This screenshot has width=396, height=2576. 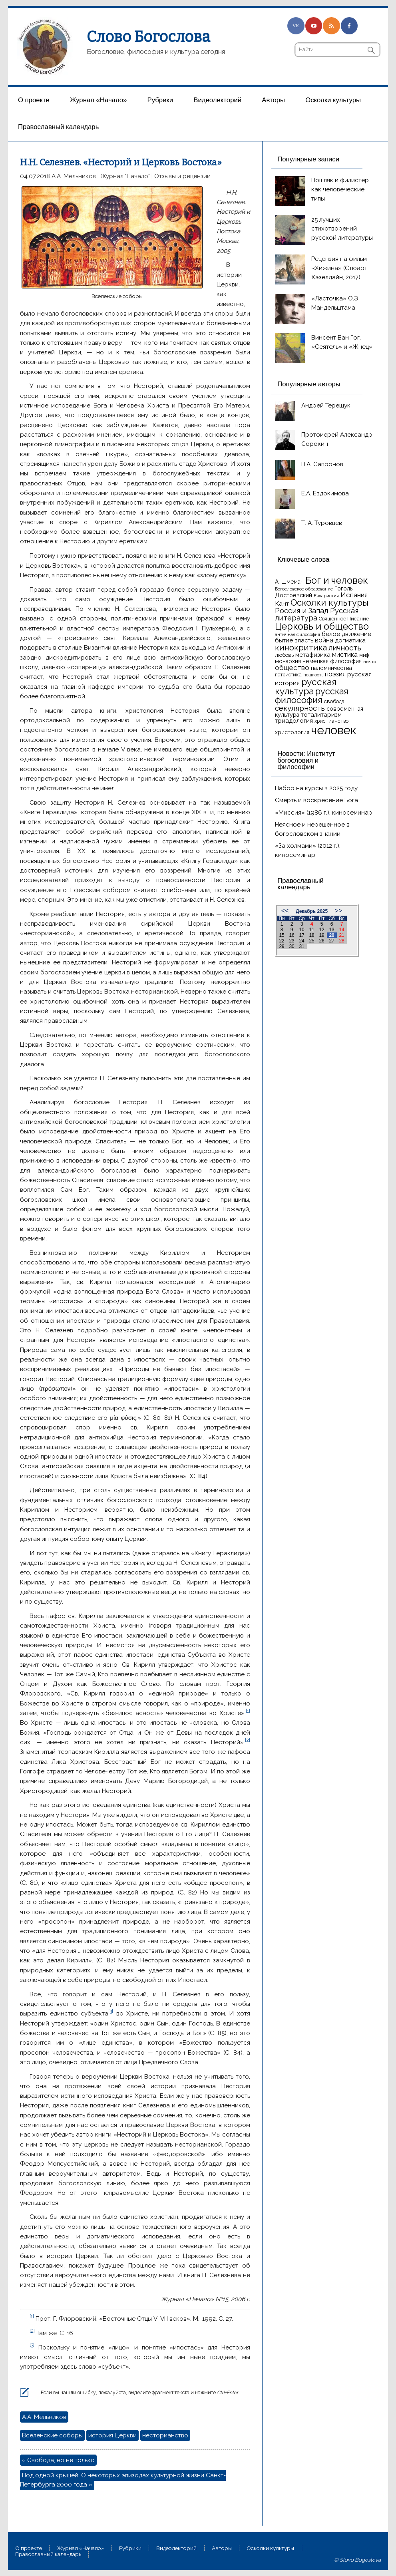 I want to click on личность [личность (30 элементов)], so click(x=344, y=647).